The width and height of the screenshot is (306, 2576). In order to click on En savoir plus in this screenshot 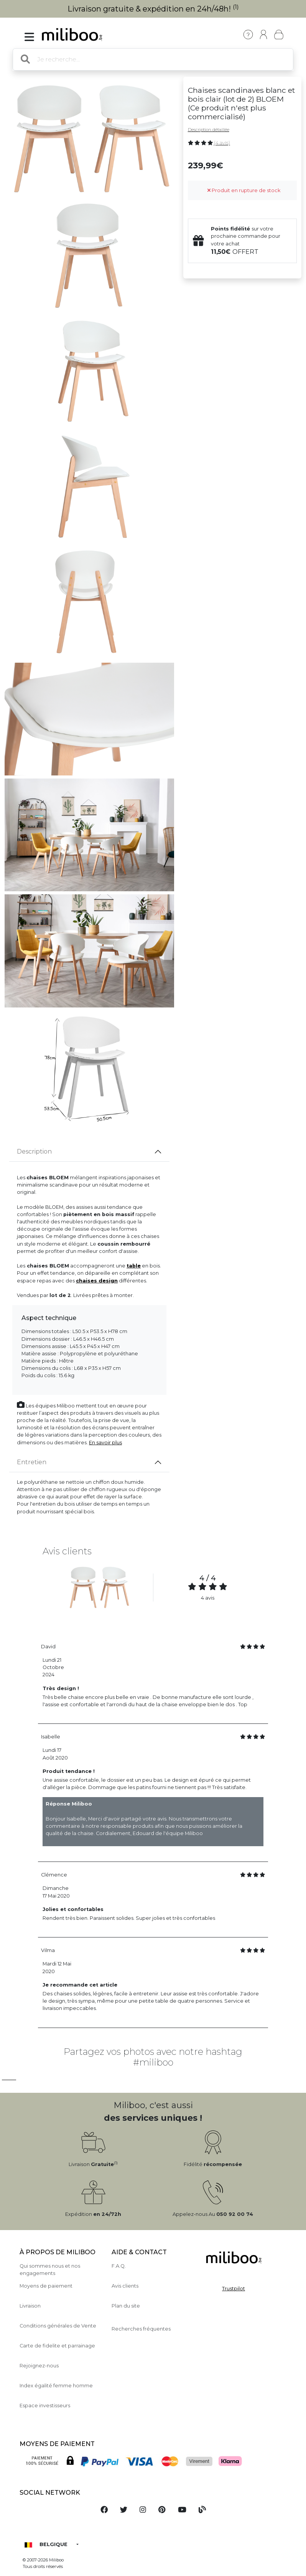, I will do `click(105, 1442)`.